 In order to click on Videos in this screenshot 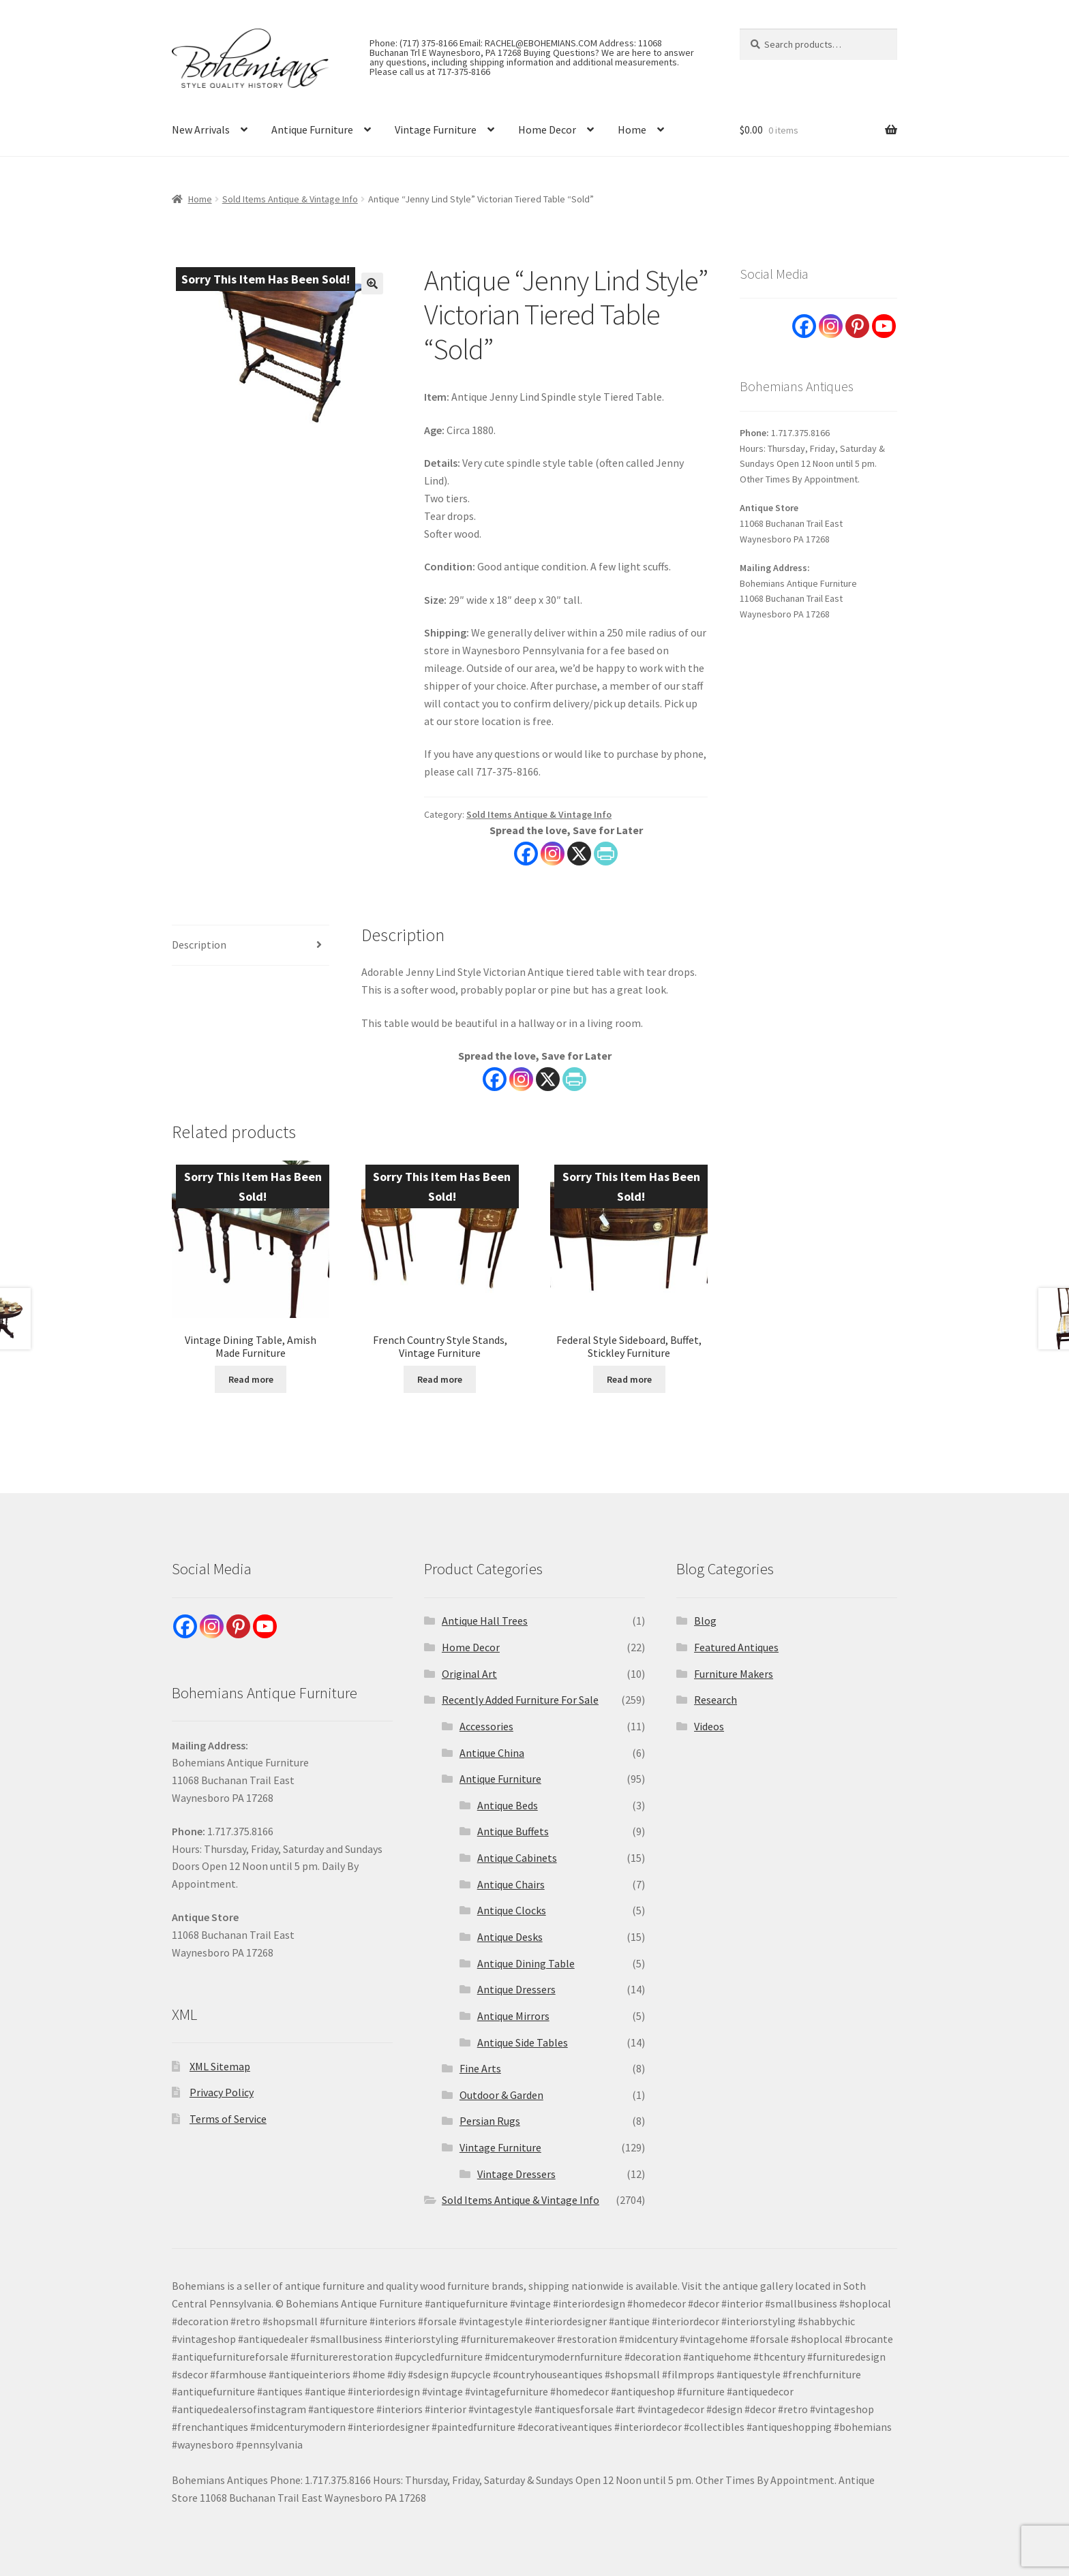, I will do `click(709, 1726)`.